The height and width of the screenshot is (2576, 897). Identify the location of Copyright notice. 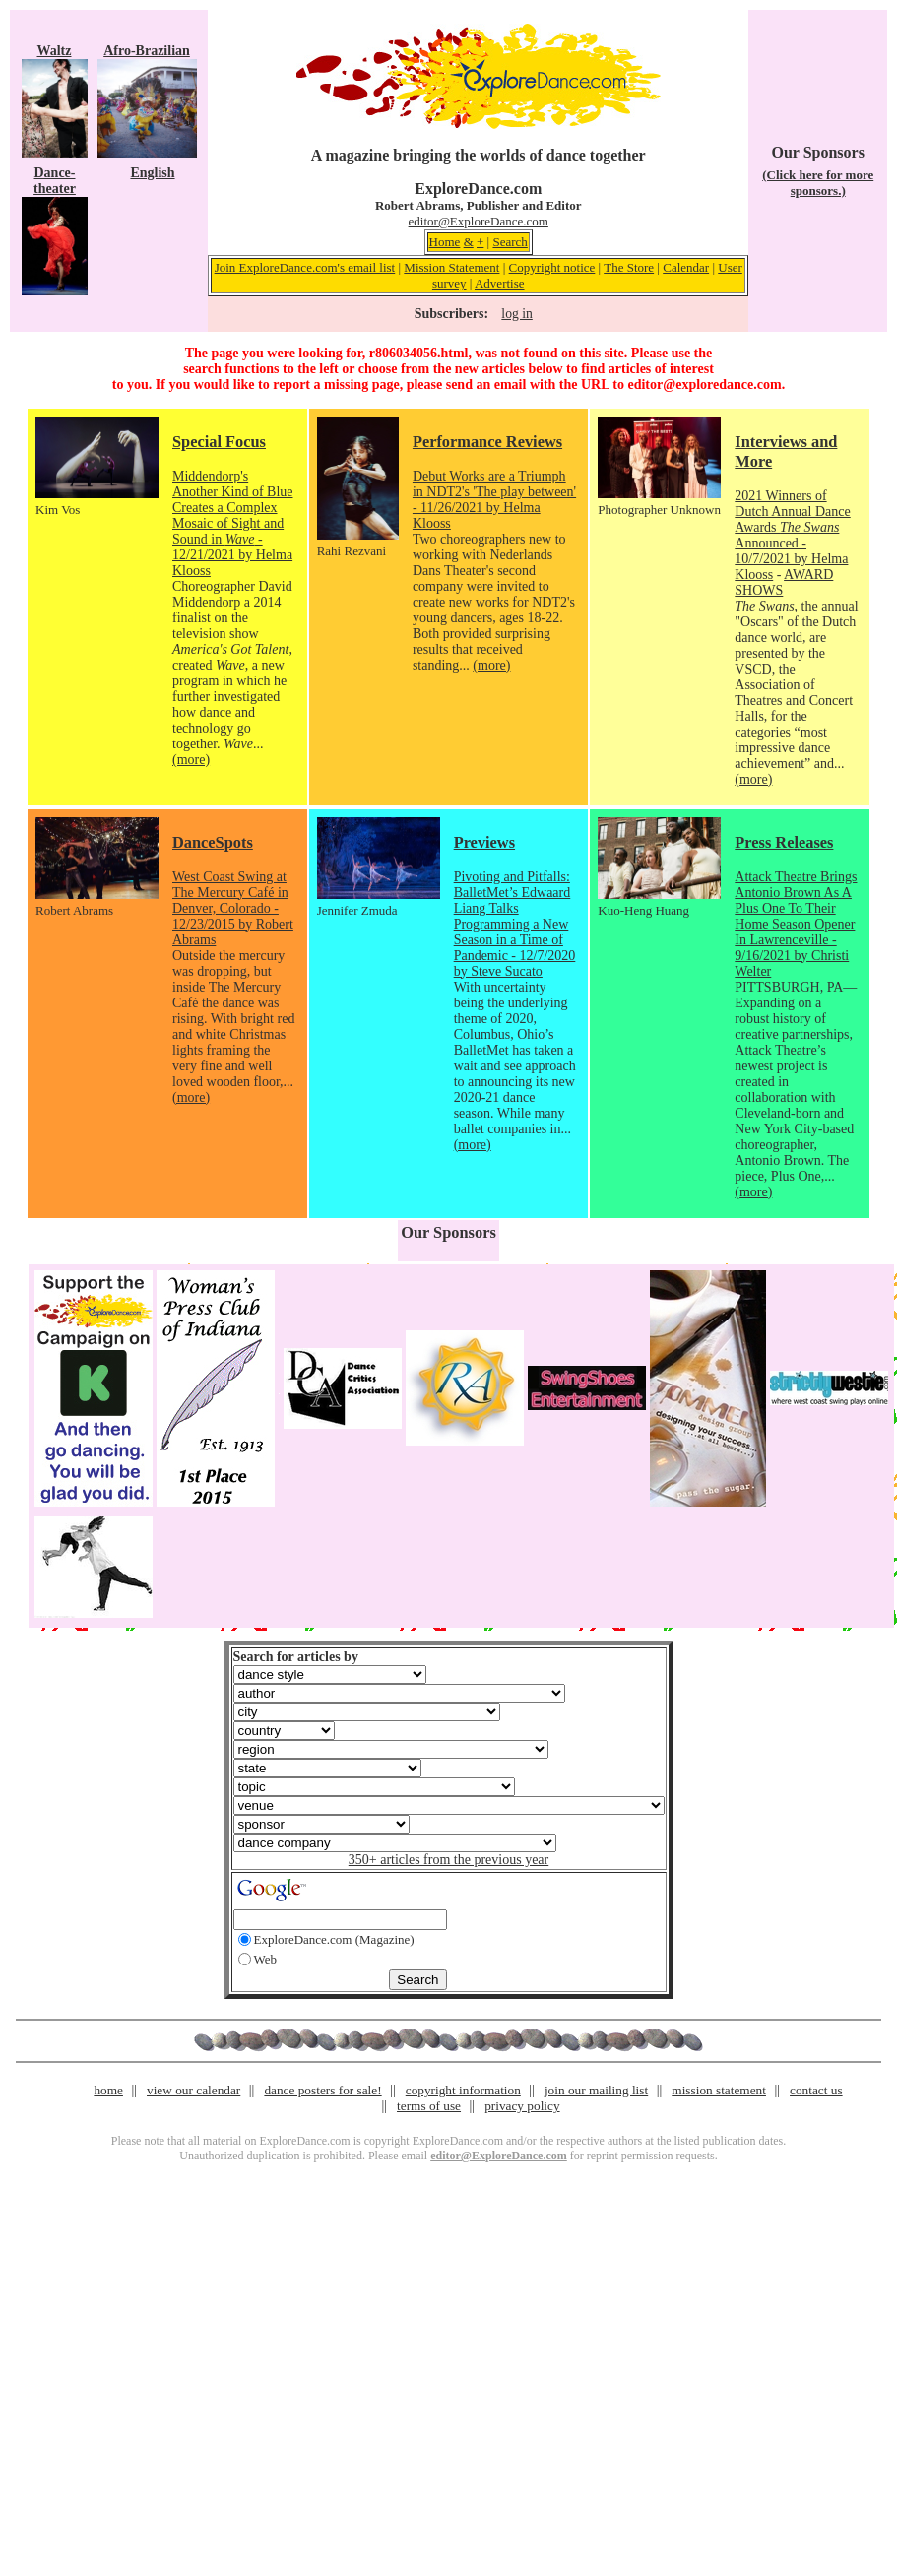
(552, 267).